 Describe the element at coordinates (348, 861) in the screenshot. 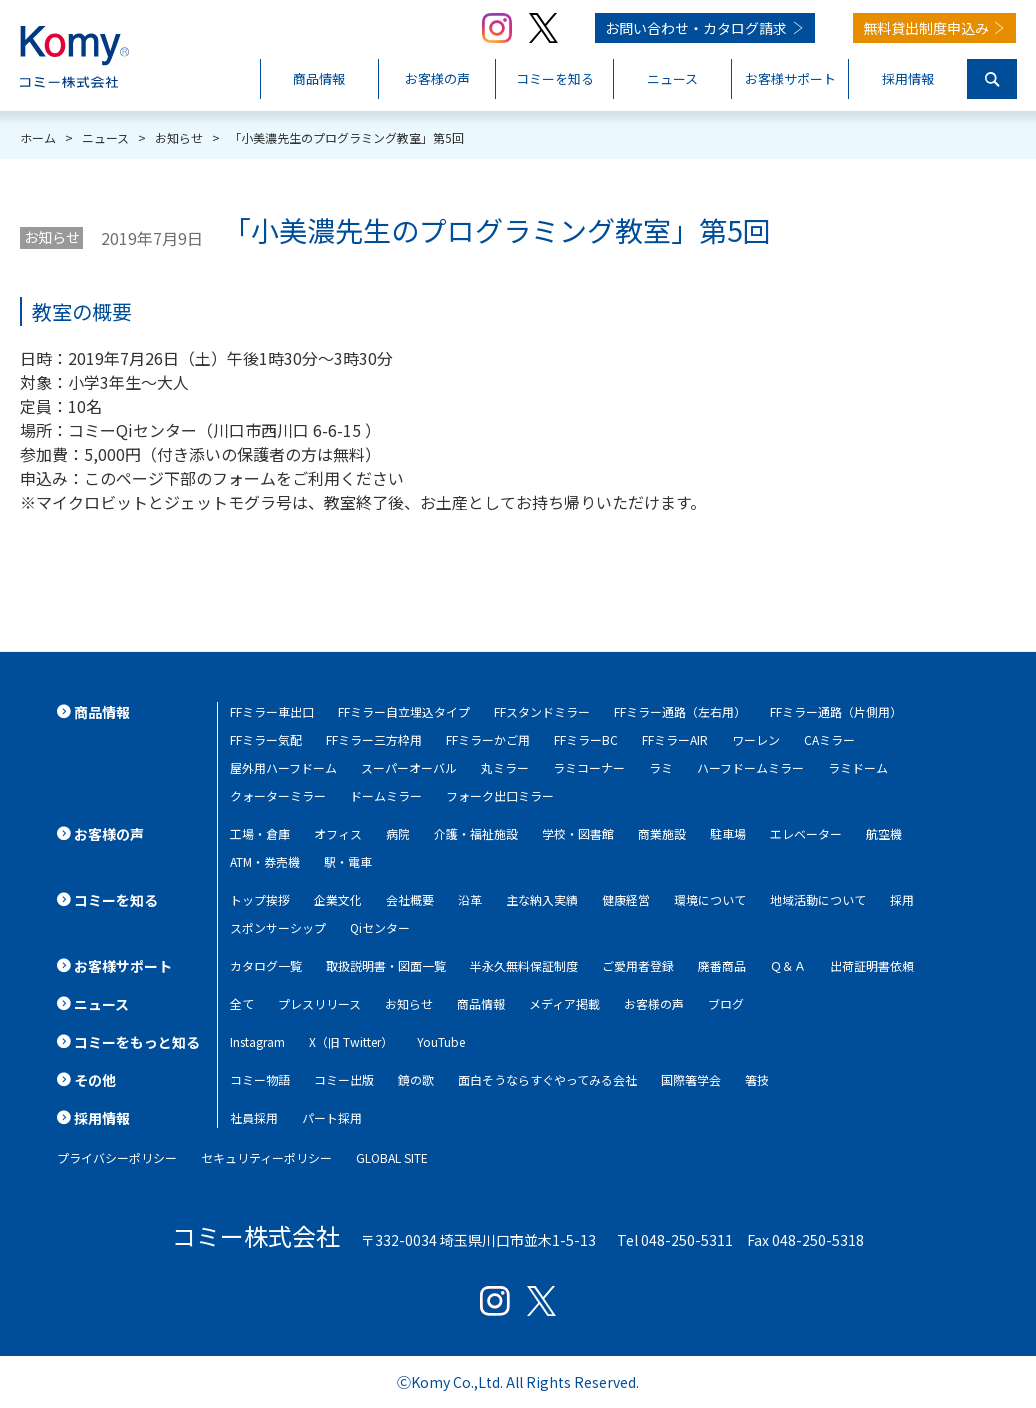

I see `駅・電車` at that location.